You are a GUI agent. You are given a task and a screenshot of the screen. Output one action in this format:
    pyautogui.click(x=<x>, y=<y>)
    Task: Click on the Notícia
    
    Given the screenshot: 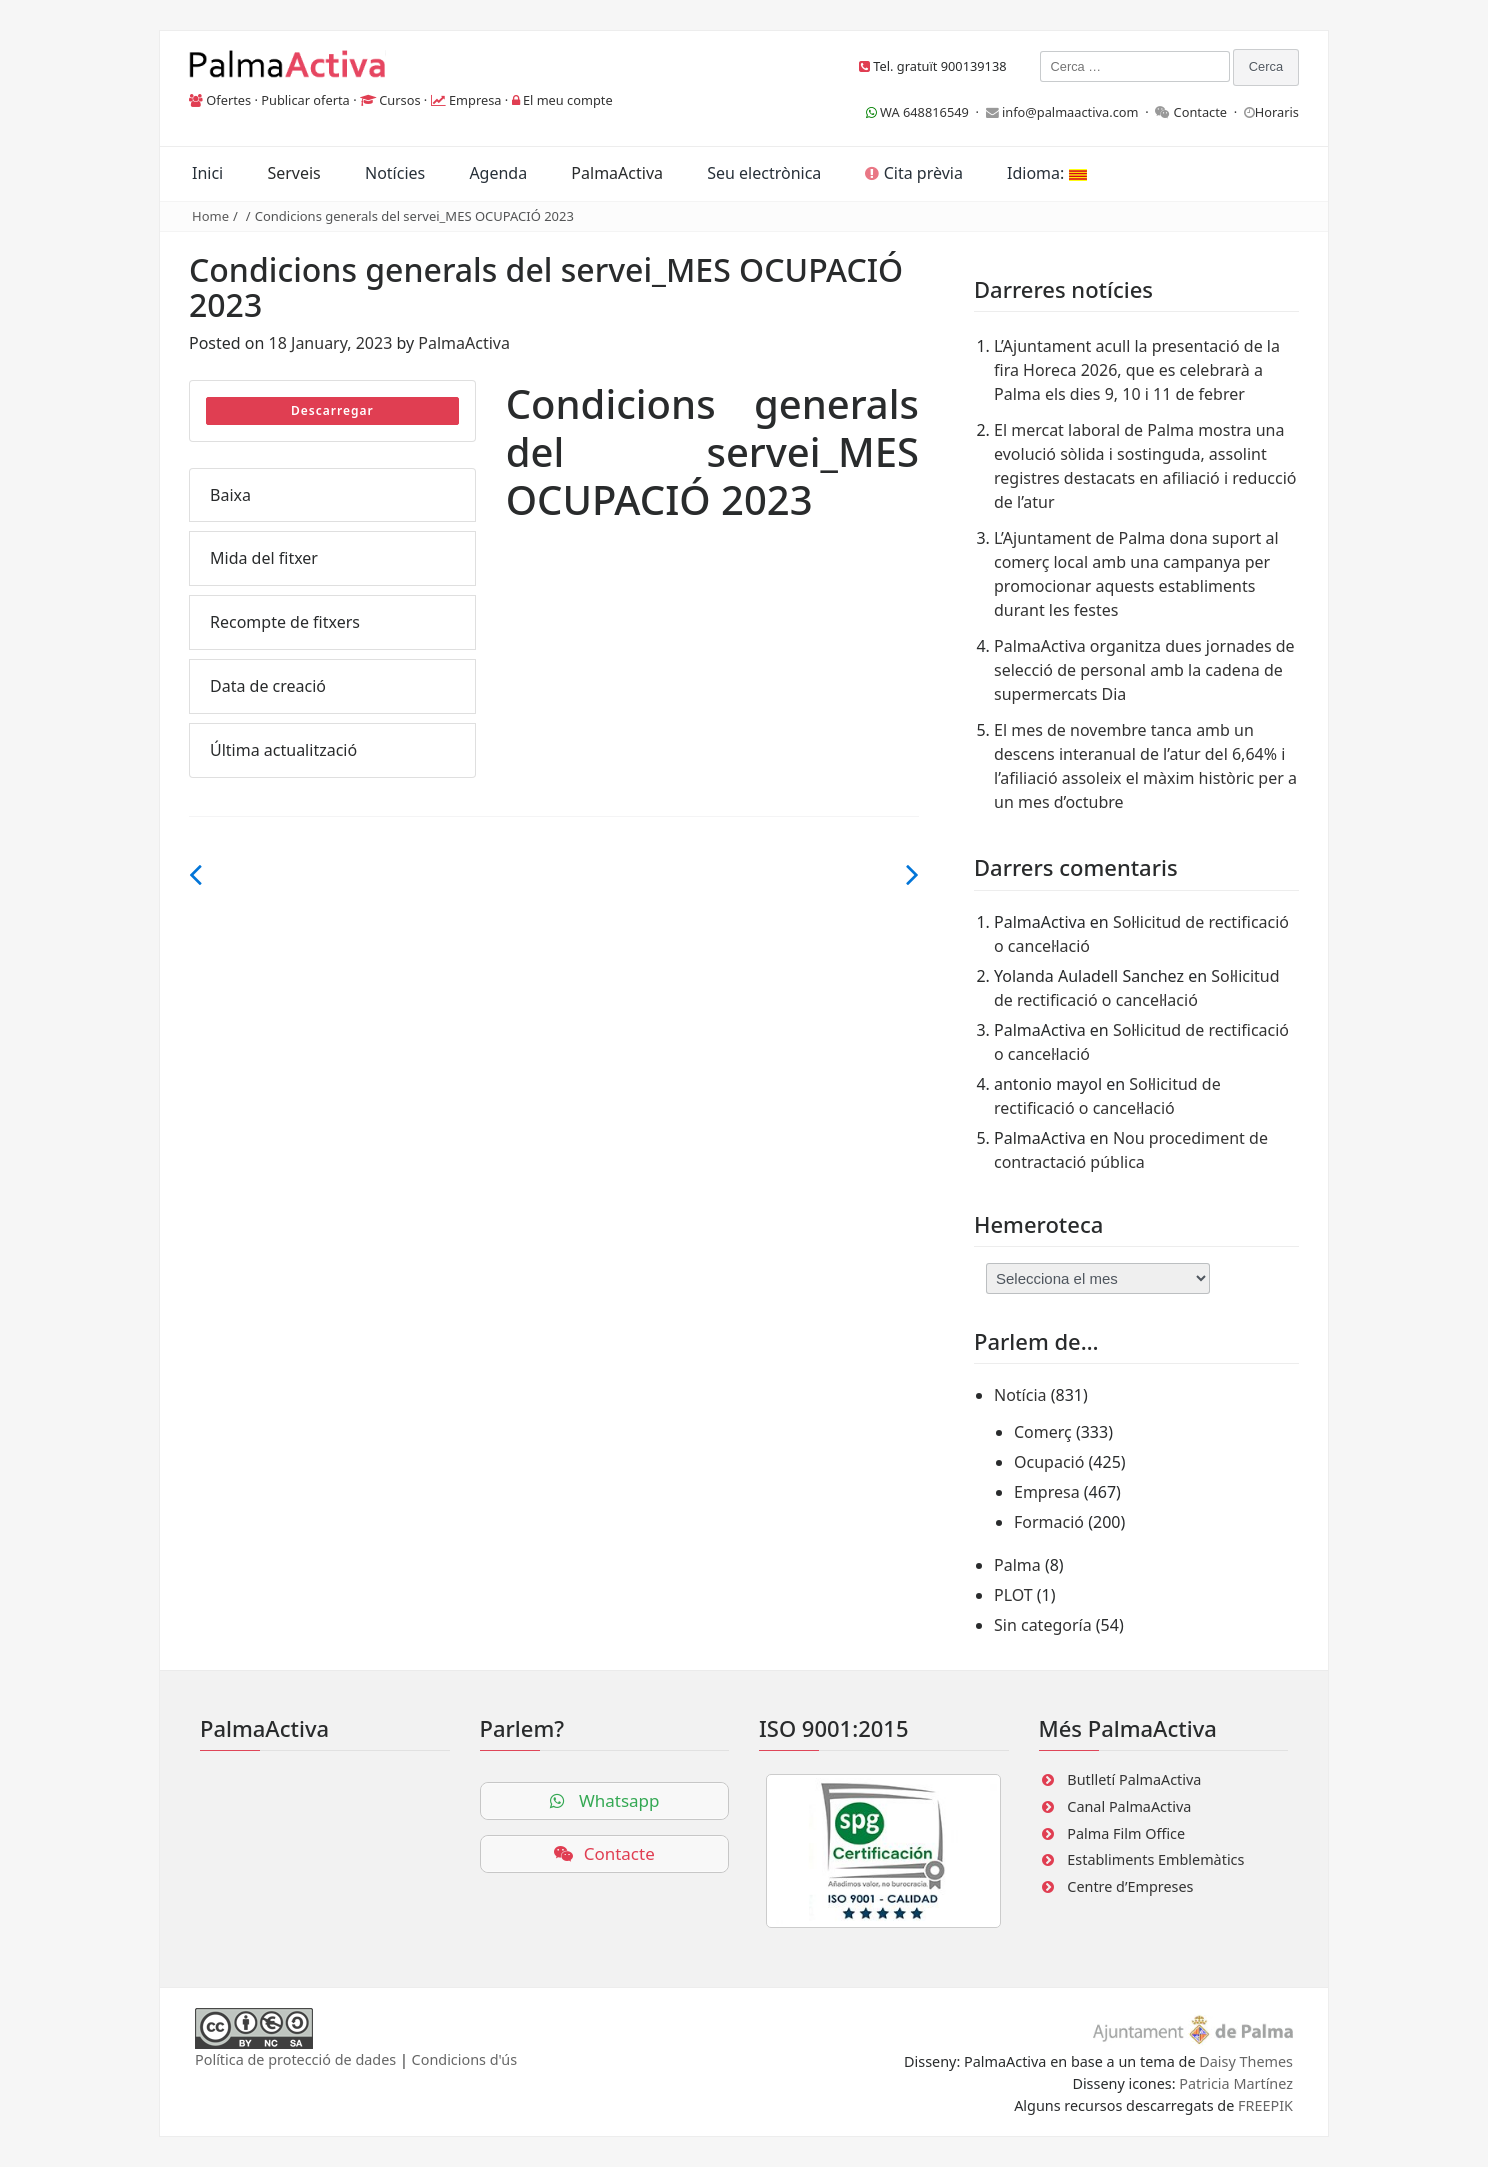 What is the action you would take?
    pyautogui.click(x=1020, y=1395)
    